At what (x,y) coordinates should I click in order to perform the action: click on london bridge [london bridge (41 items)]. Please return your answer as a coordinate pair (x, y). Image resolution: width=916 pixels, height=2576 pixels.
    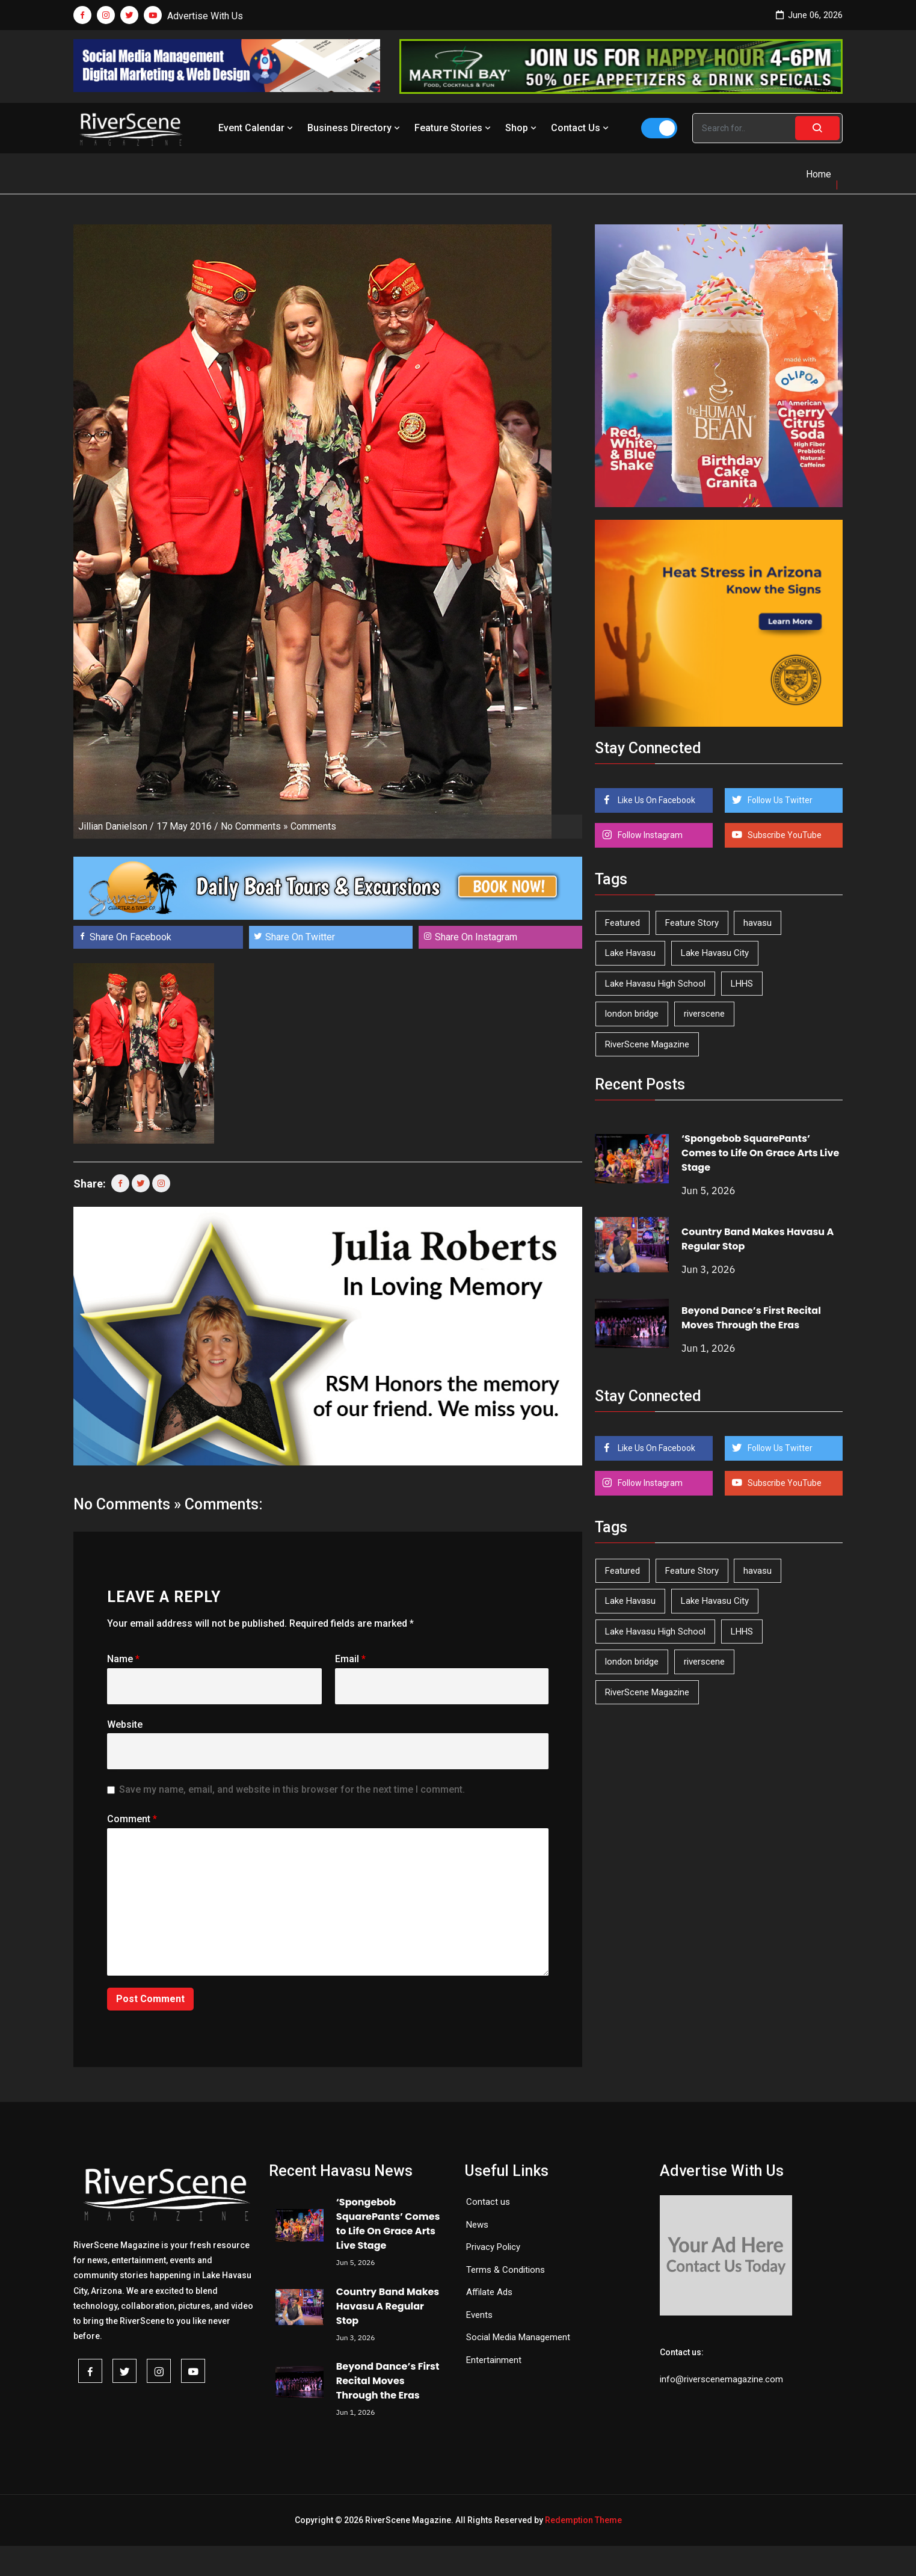
    Looking at the image, I should click on (632, 1013).